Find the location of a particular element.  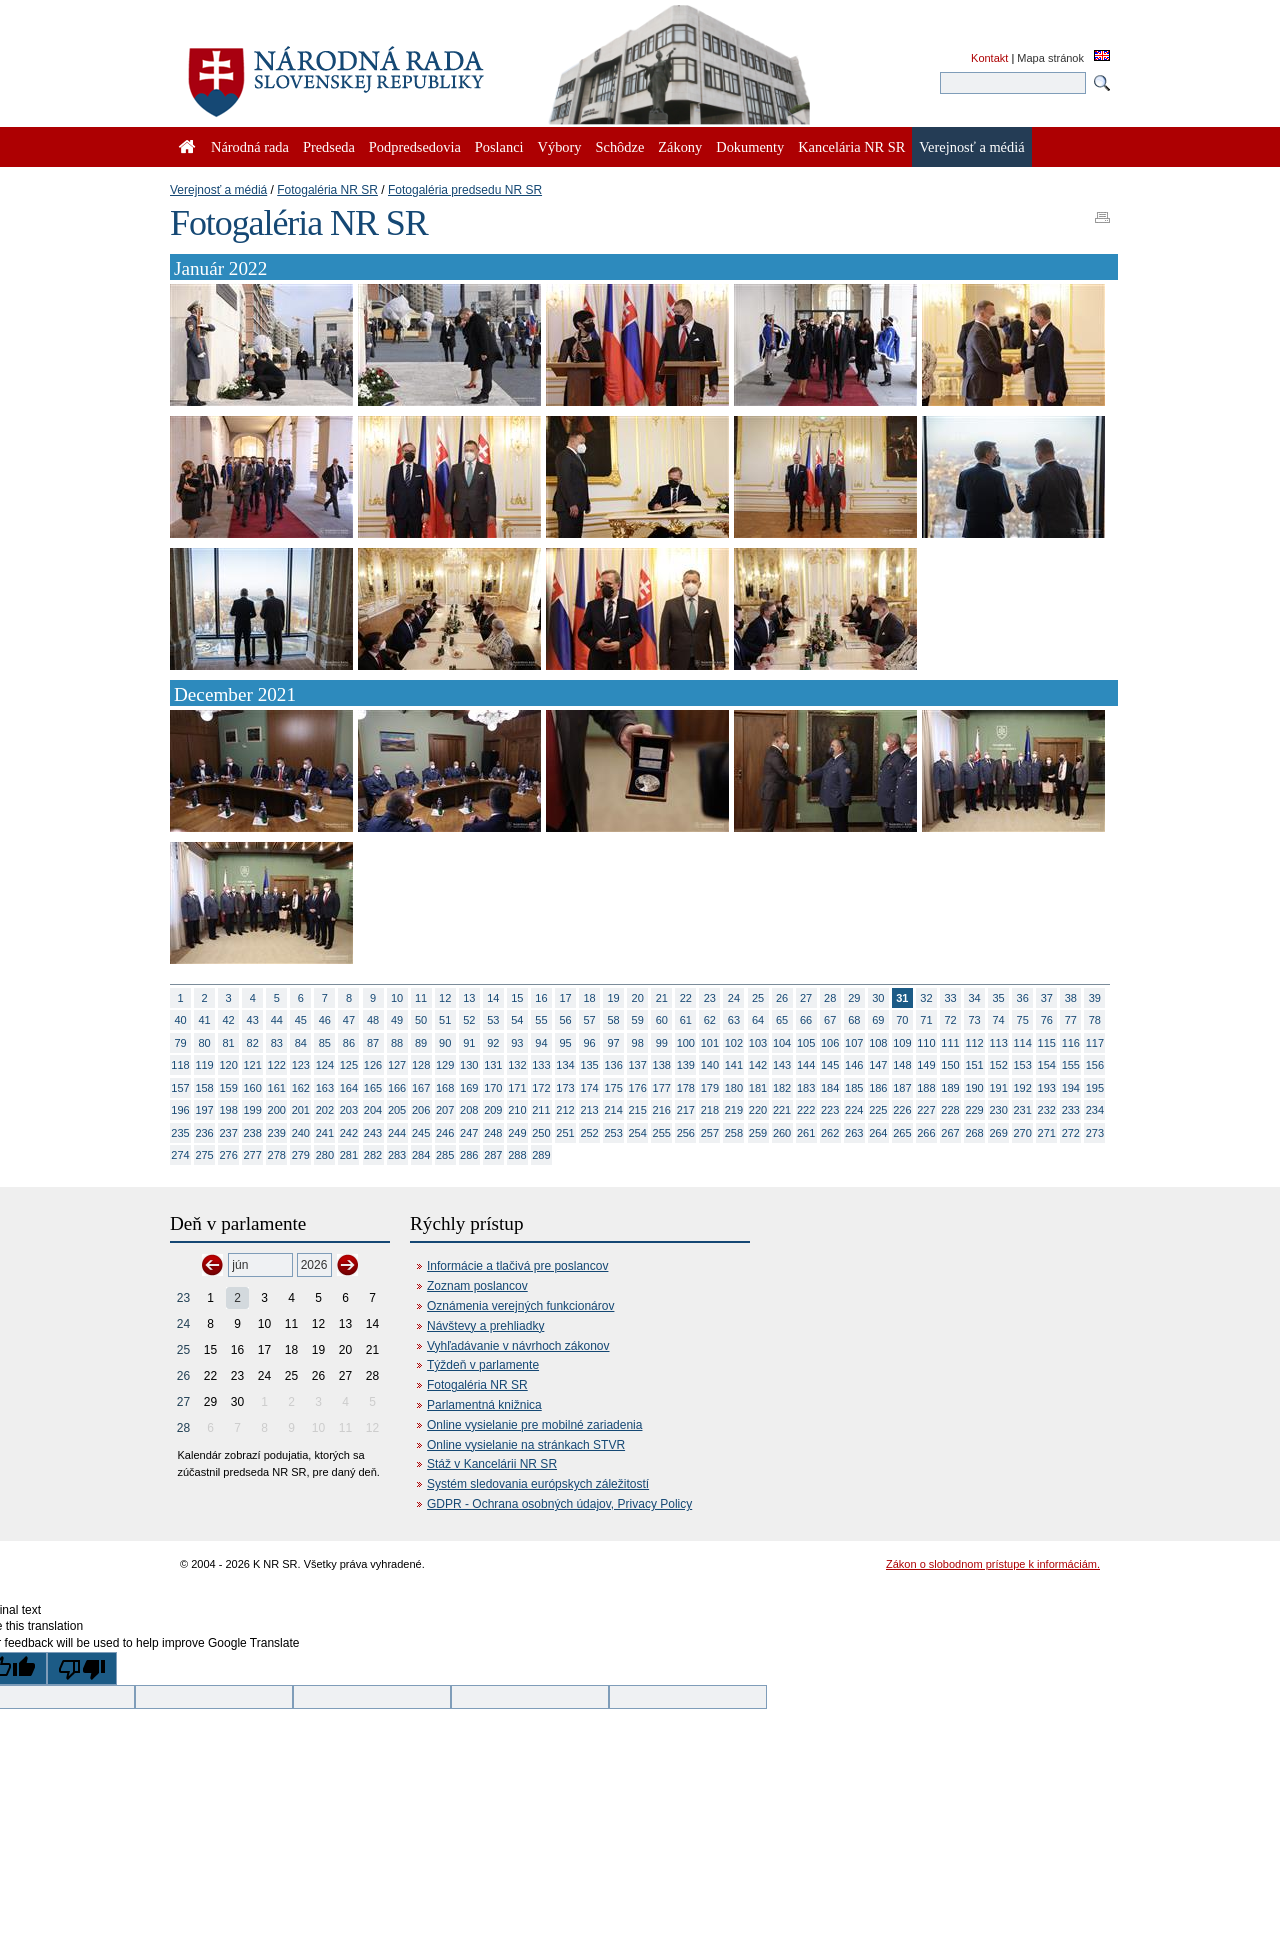

116 is located at coordinates (1071, 1043).